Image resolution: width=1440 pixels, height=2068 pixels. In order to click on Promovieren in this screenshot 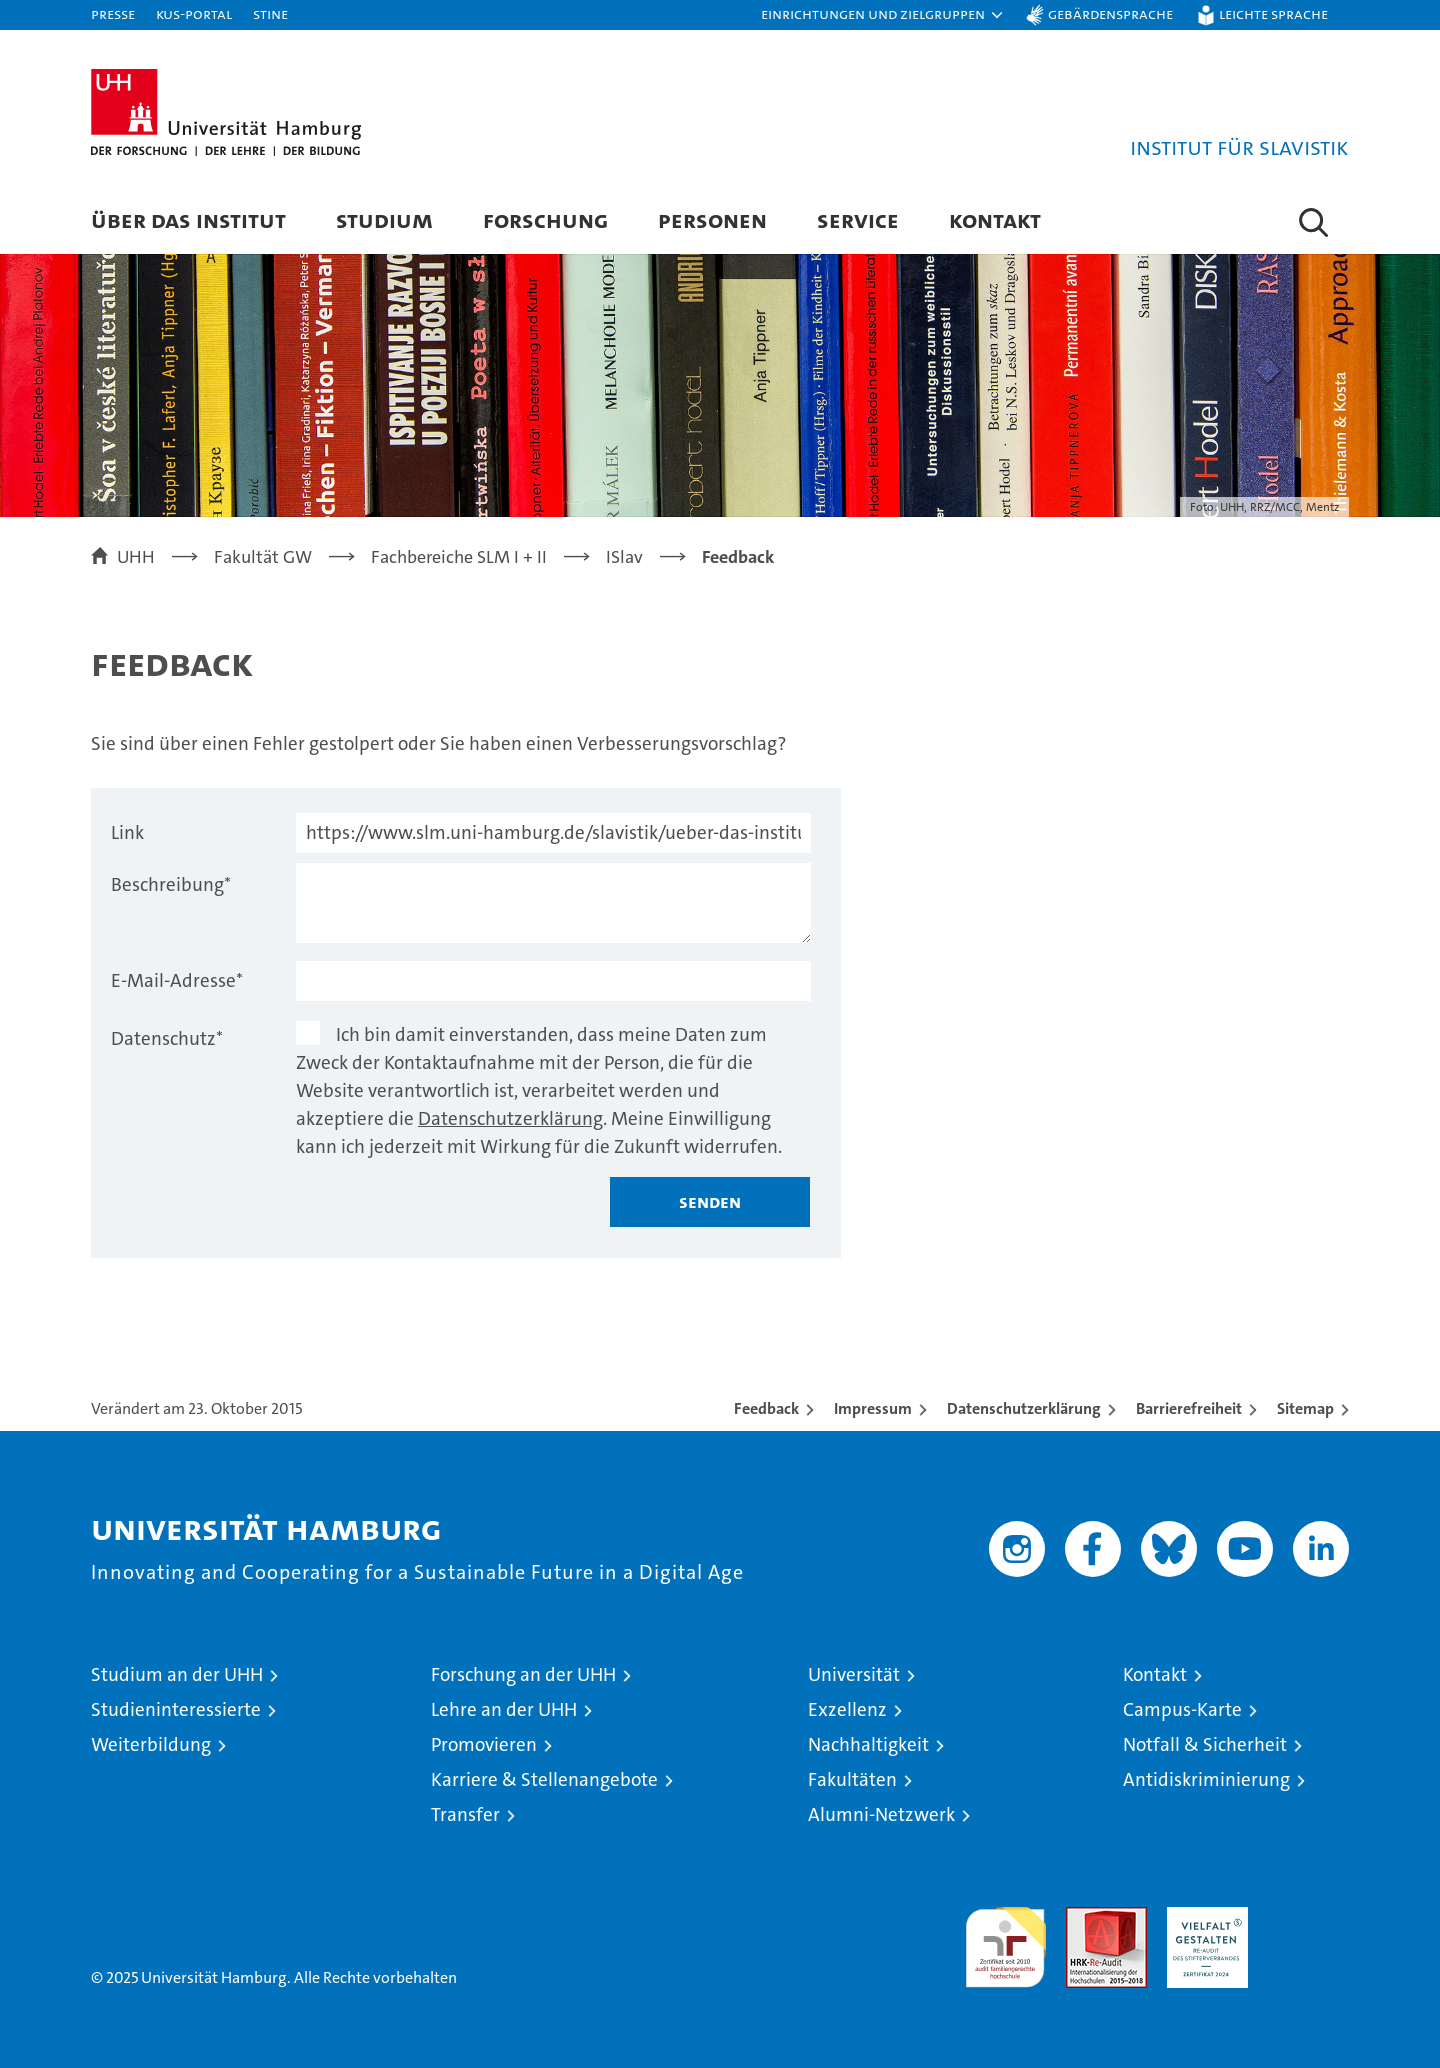, I will do `click(484, 1744)`.